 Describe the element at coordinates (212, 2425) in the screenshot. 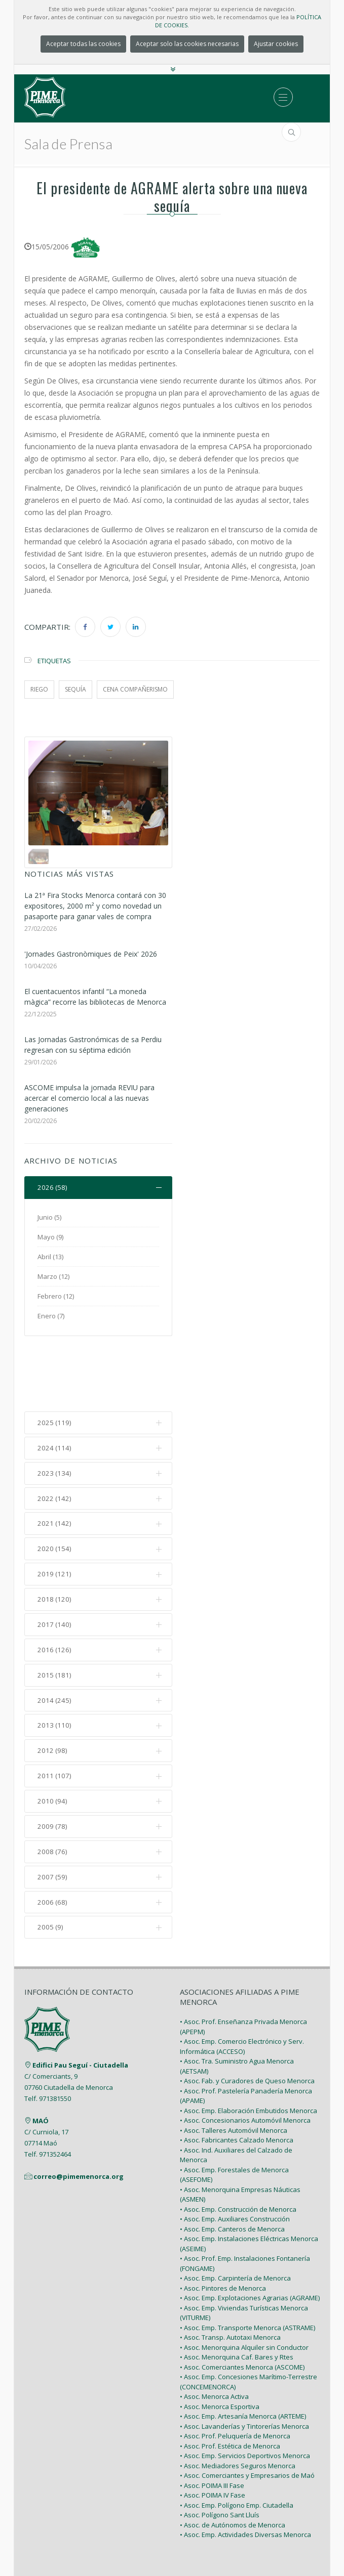

I see `• Asoc. POIMA III Fase` at that location.